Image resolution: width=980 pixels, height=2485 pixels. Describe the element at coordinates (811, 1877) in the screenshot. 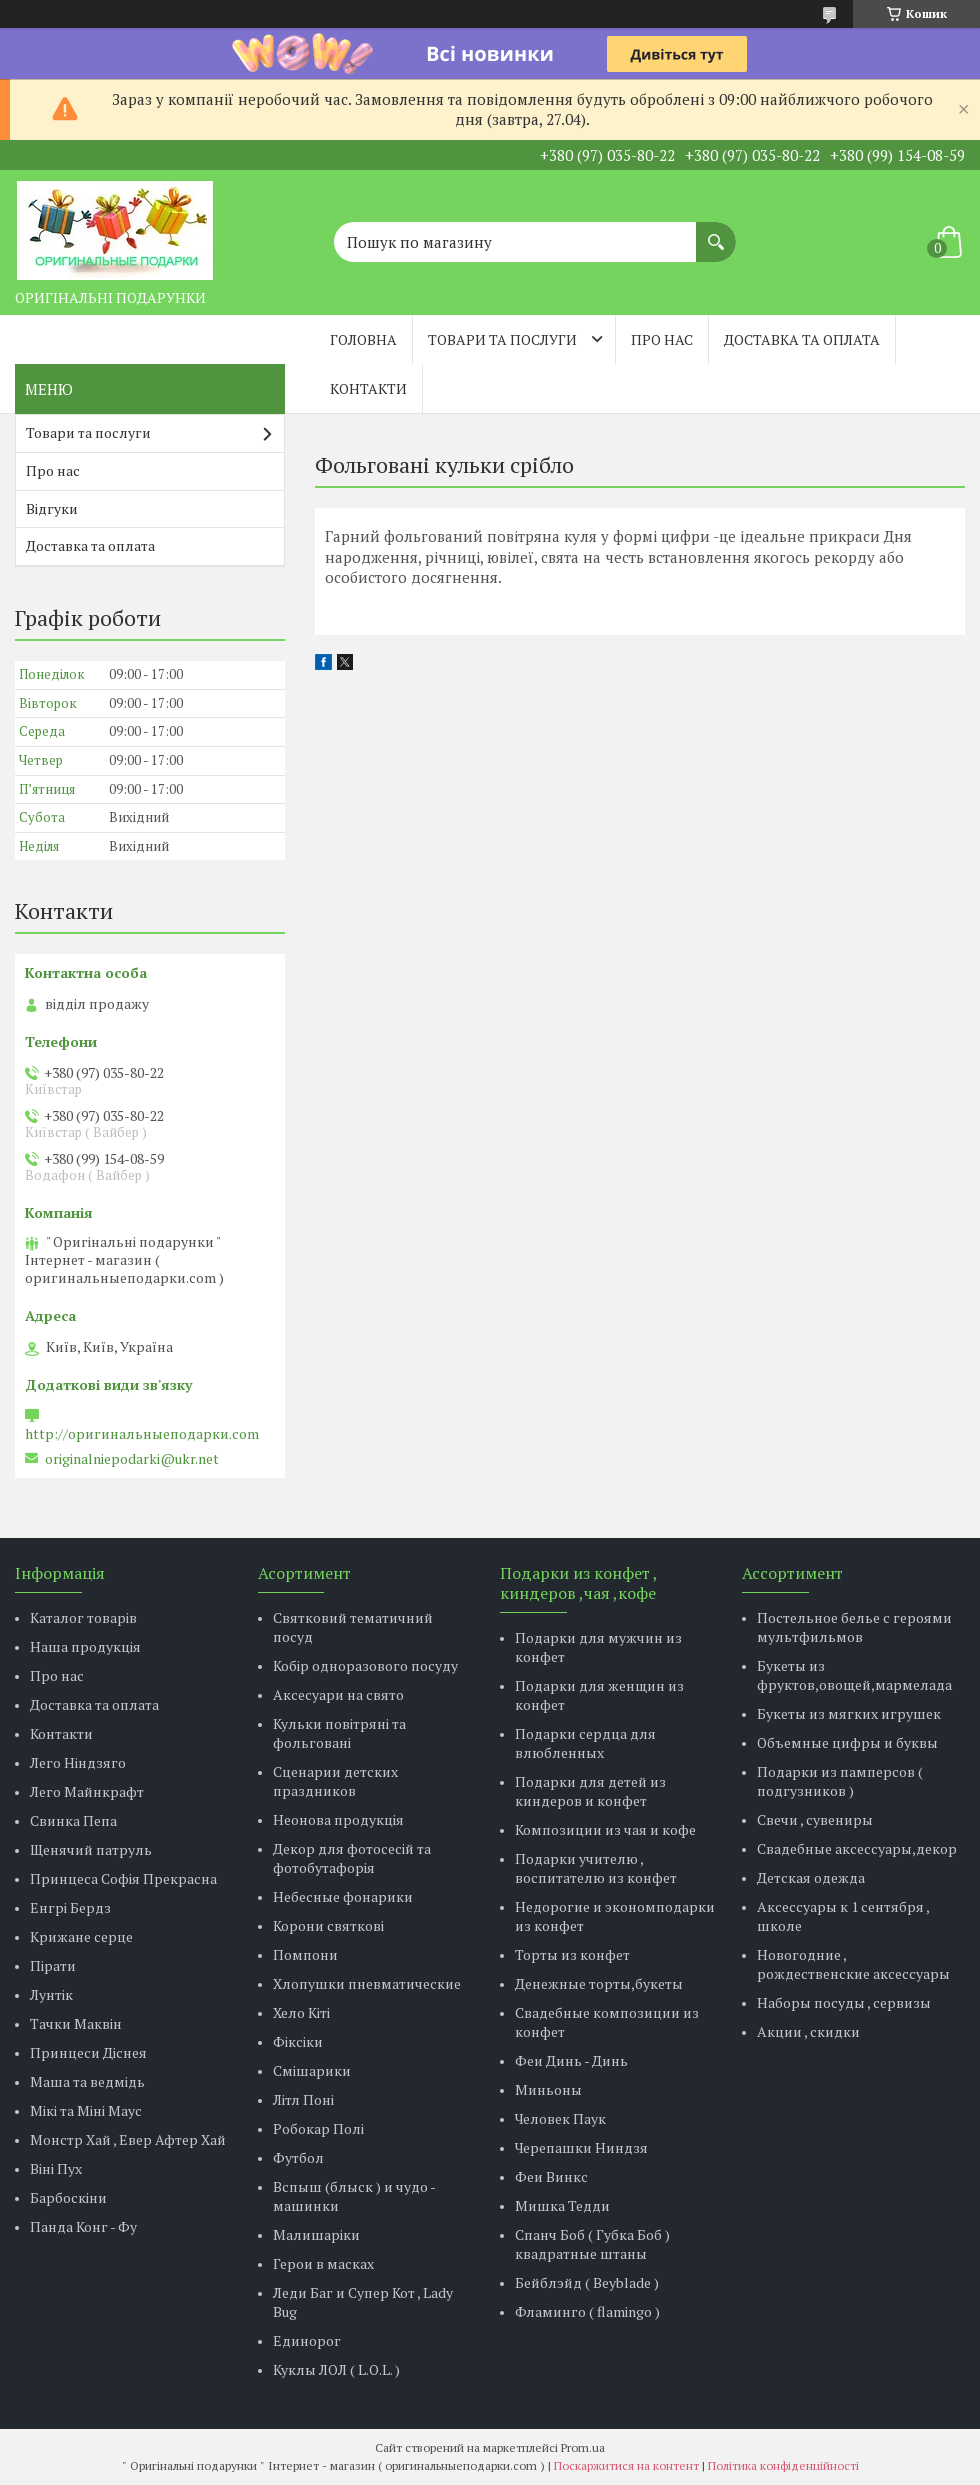

I see `Детская одежда` at that location.